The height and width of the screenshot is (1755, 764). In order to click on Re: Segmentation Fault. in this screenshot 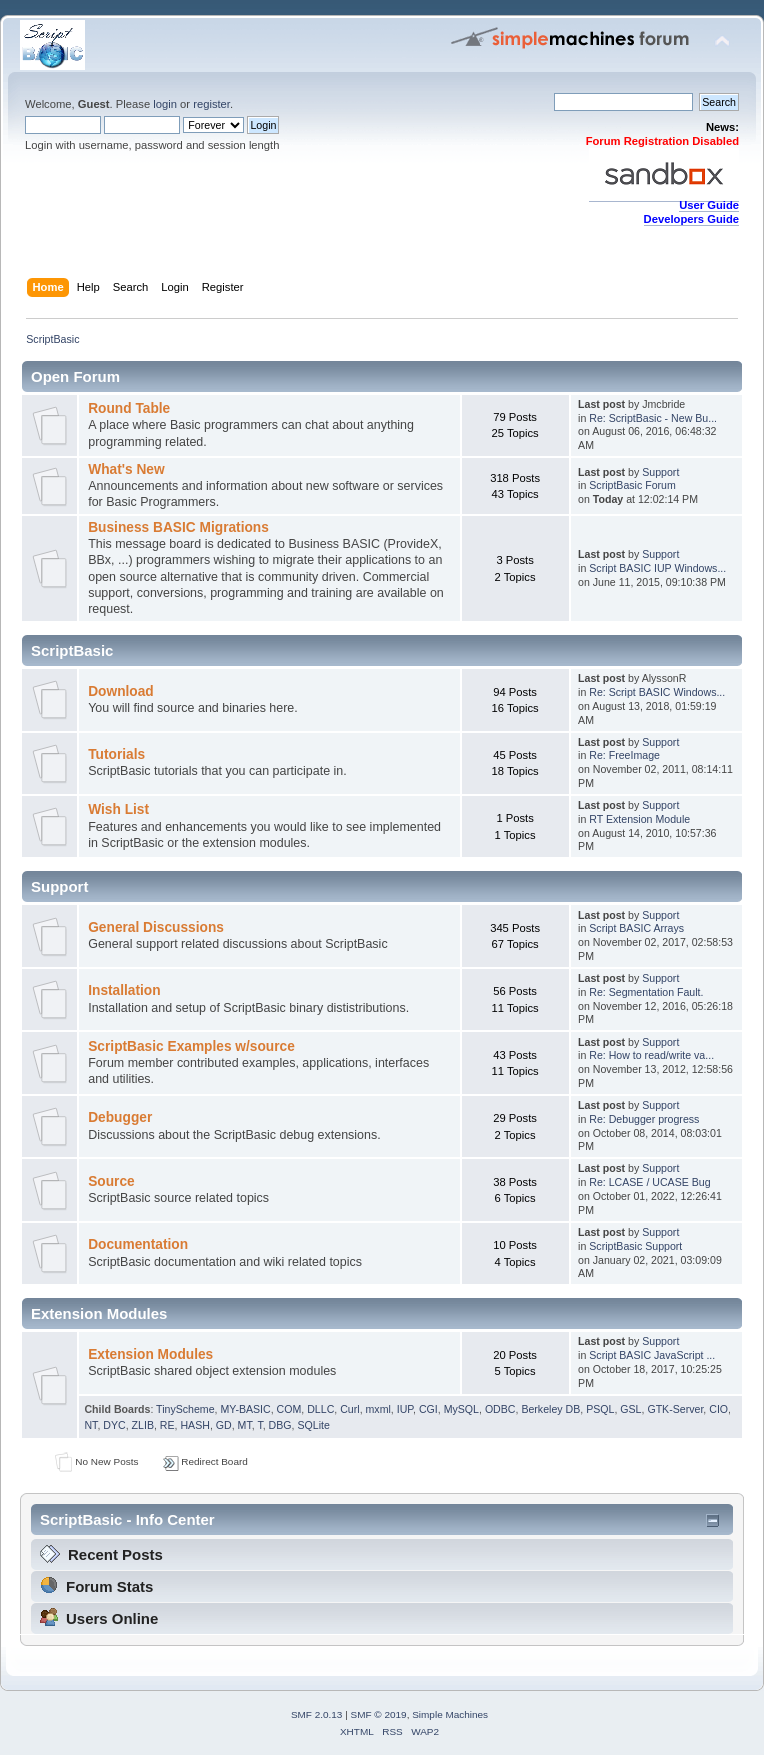, I will do `click(646, 992)`.